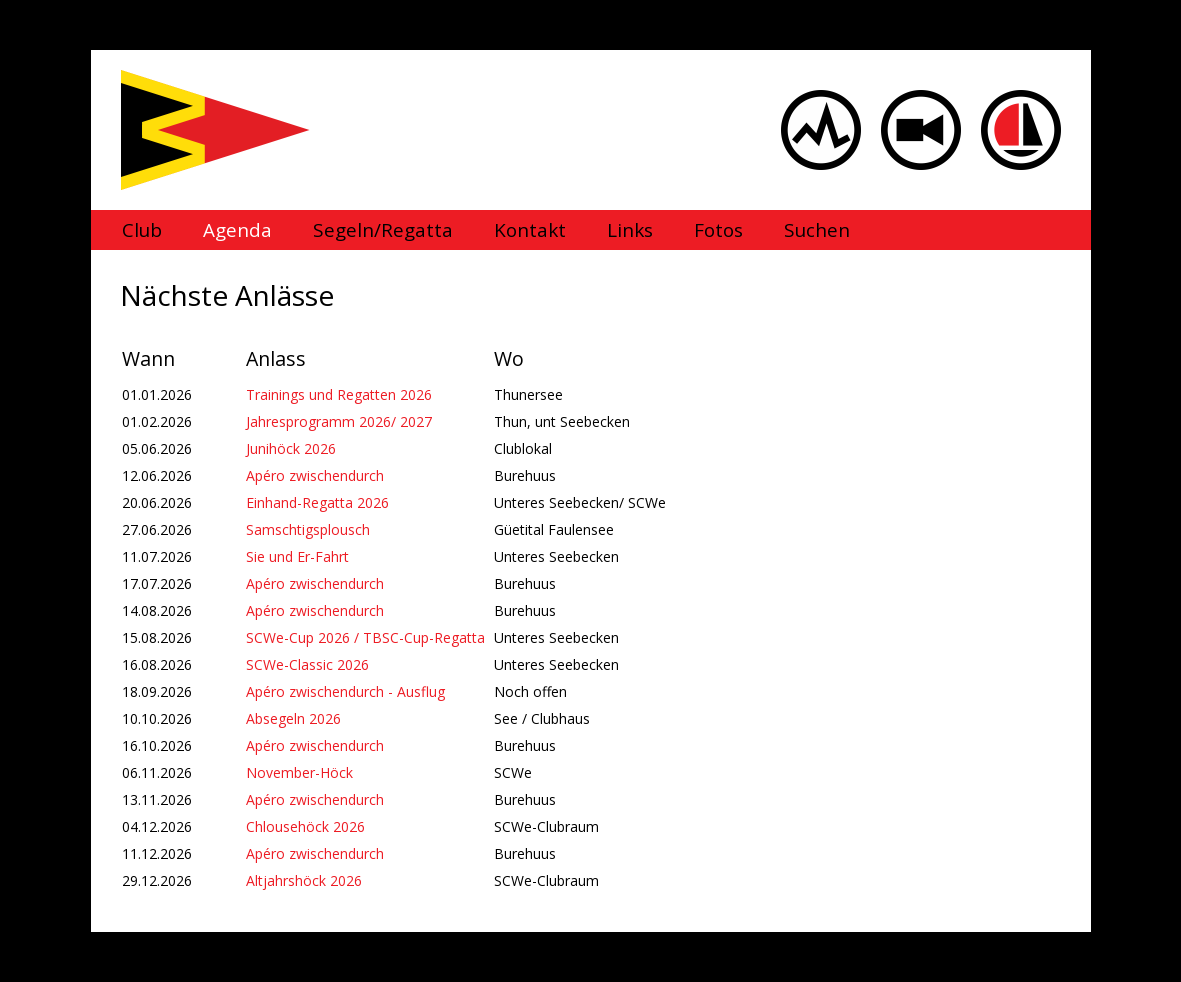  I want to click on Wind, so click(821, 130).